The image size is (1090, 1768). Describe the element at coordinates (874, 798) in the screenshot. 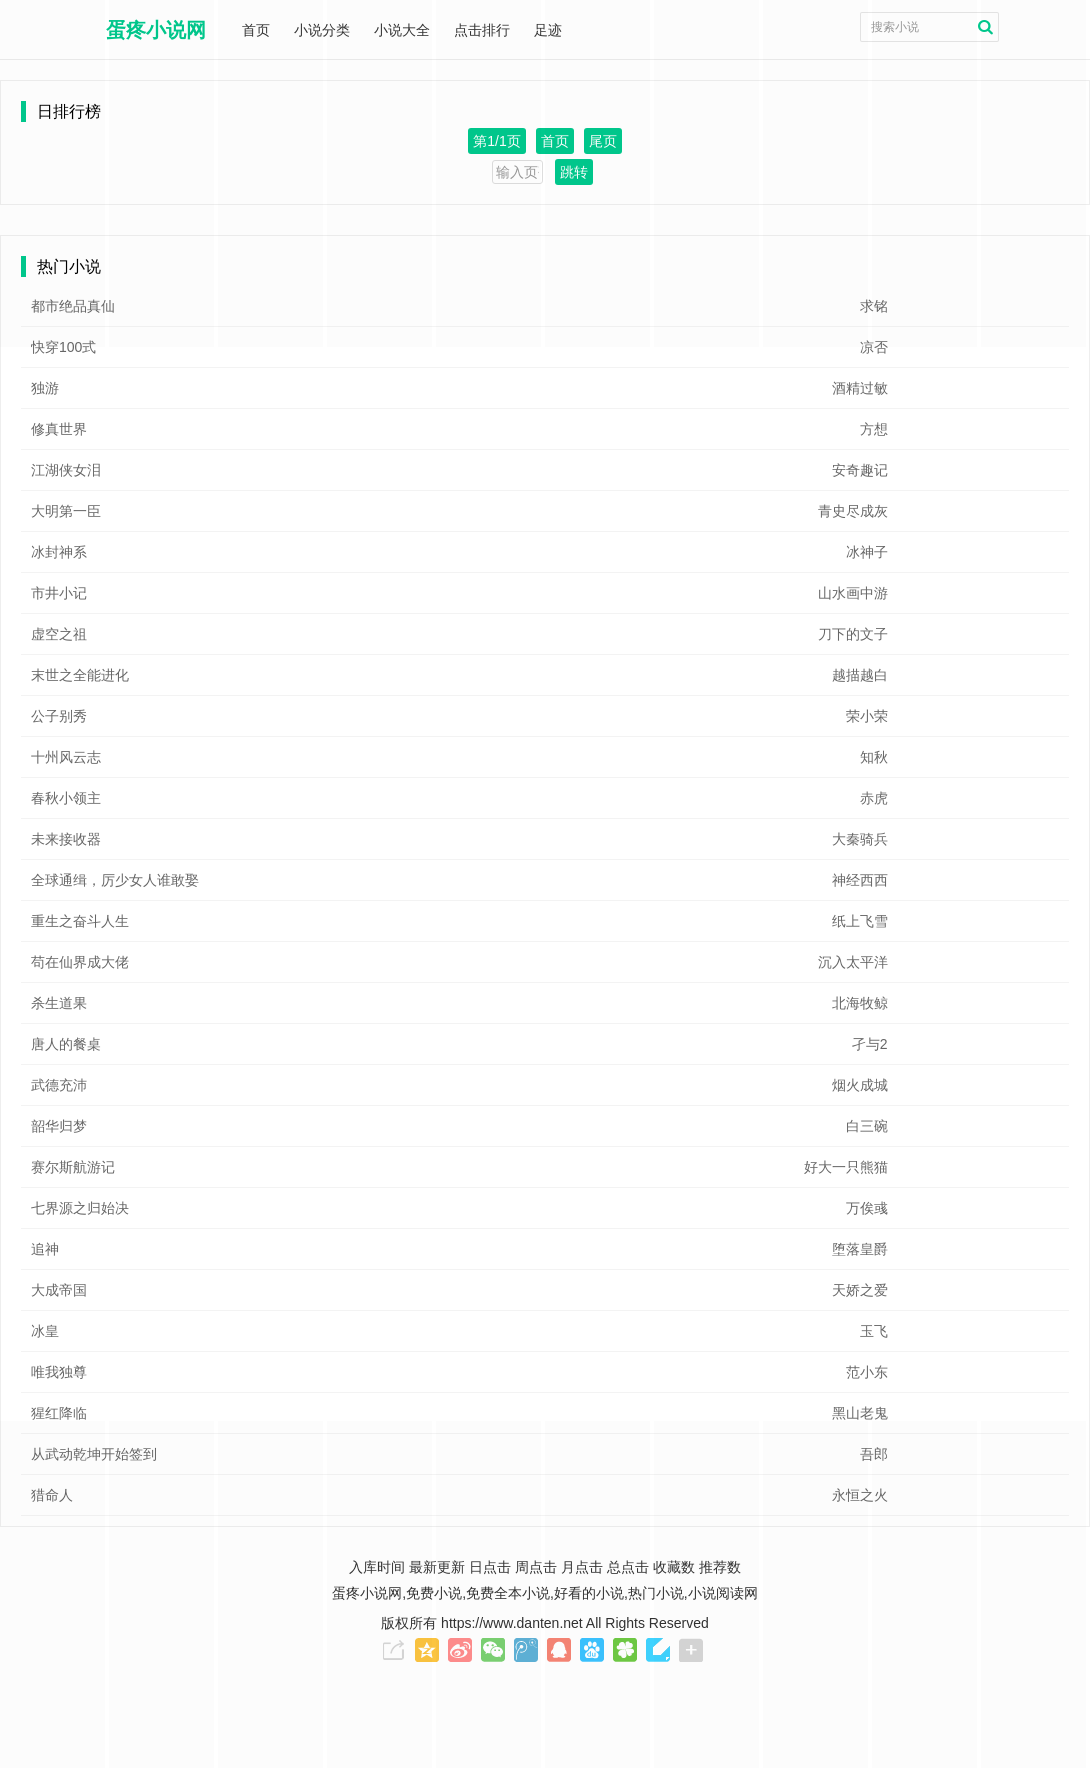

I see `赤虎` at that location.